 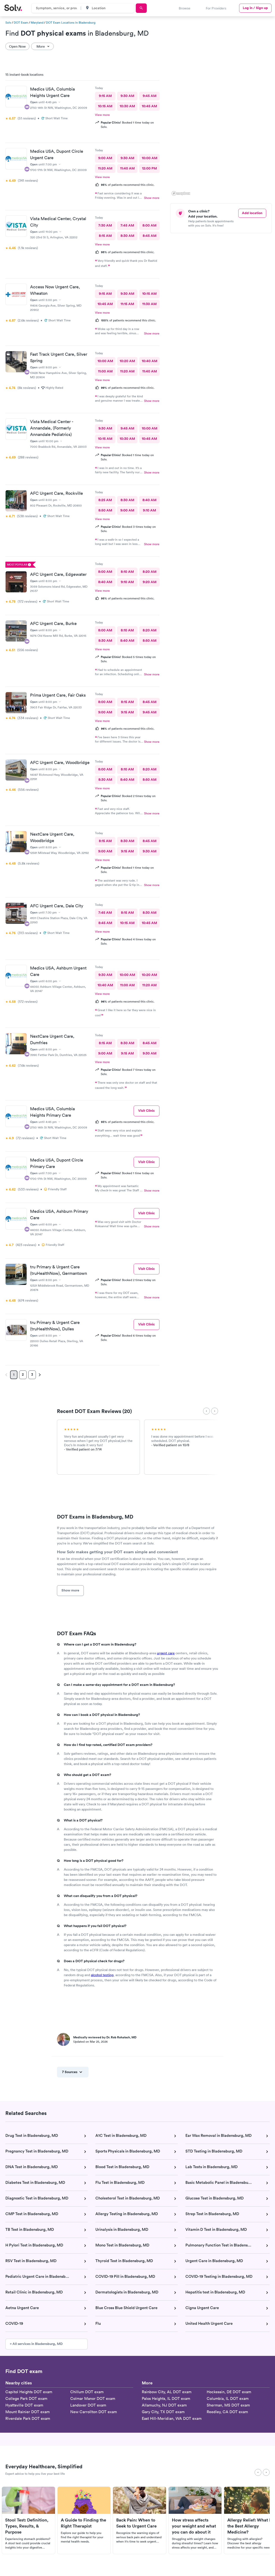 What do you see at coordinates (127, 106) in the screenshot?
I see `10:30 AM` at bounding box center [127, 106].